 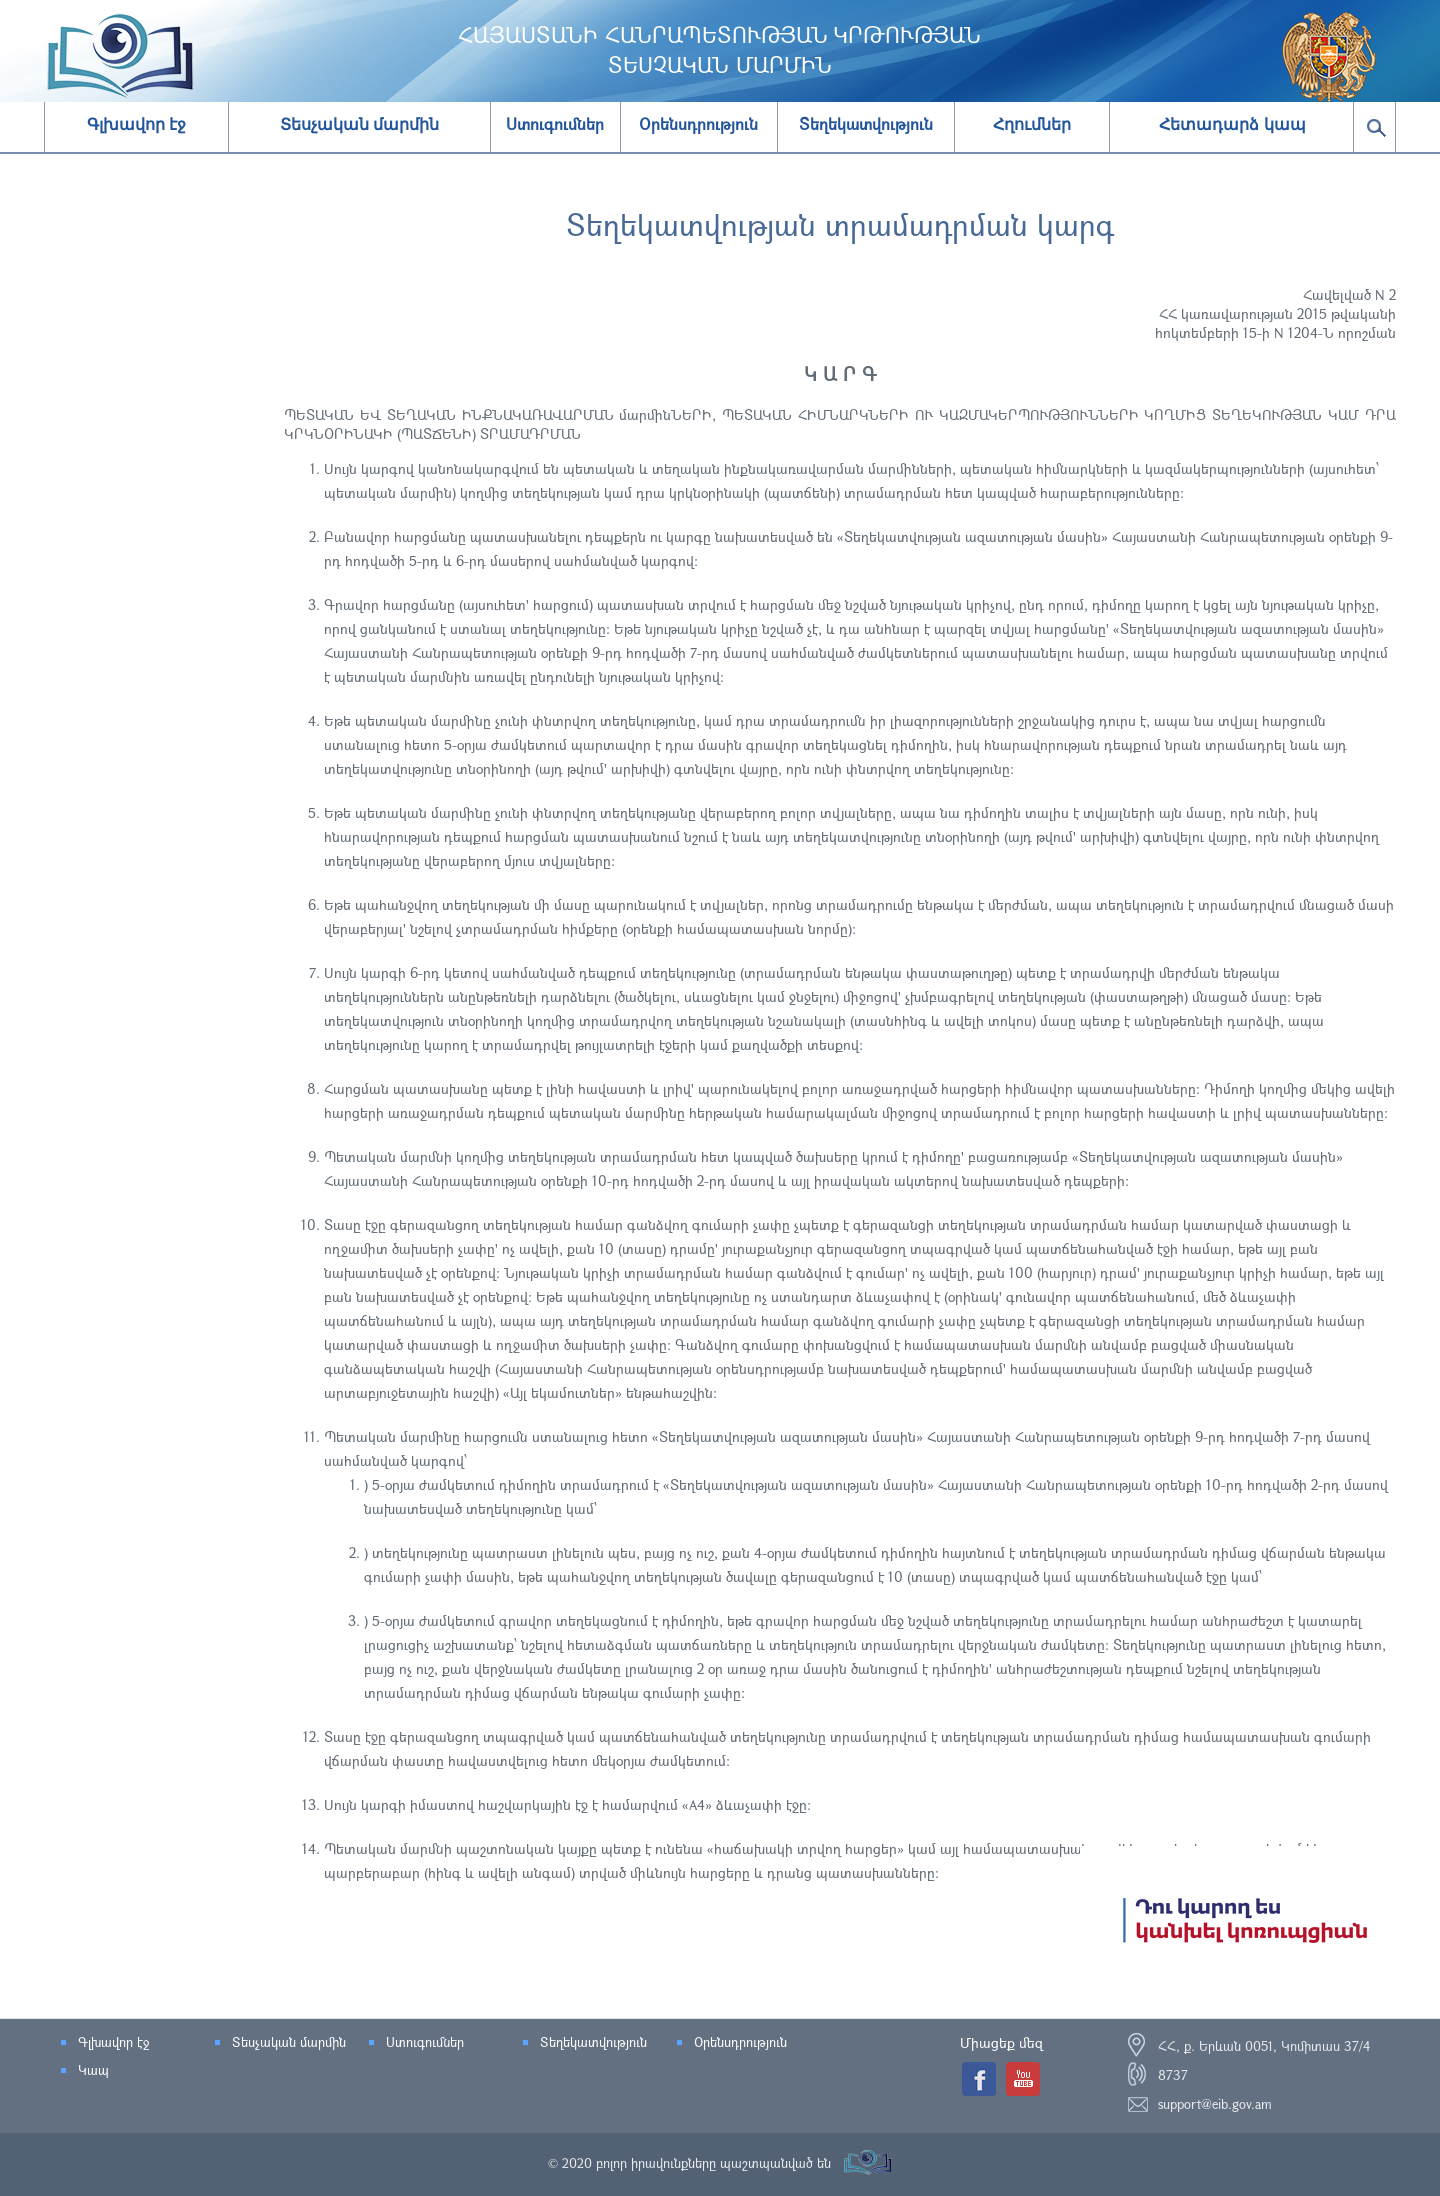 What do you see at coordinates (93, 2070) in the screenshot?
I see `Կապ` at bounding box center [93, 2070].